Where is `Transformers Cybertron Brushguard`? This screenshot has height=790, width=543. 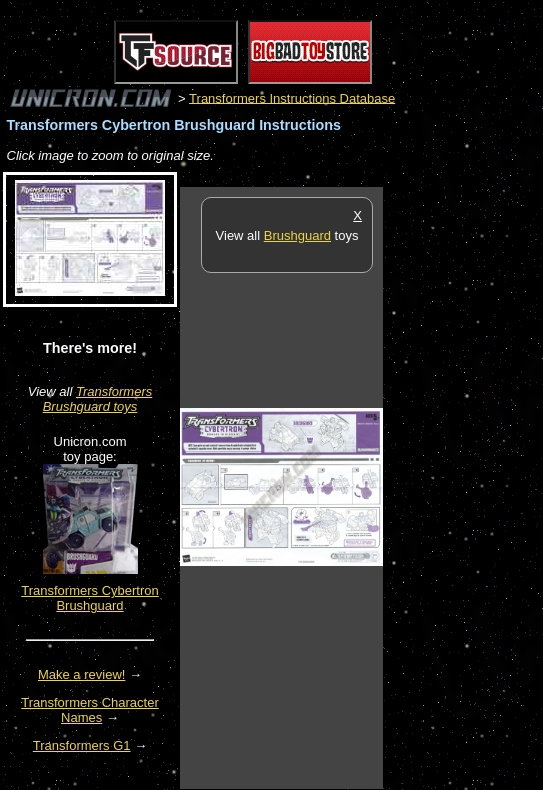
Transformers Cybertron Brushguard is located at coordinates (90, 598).